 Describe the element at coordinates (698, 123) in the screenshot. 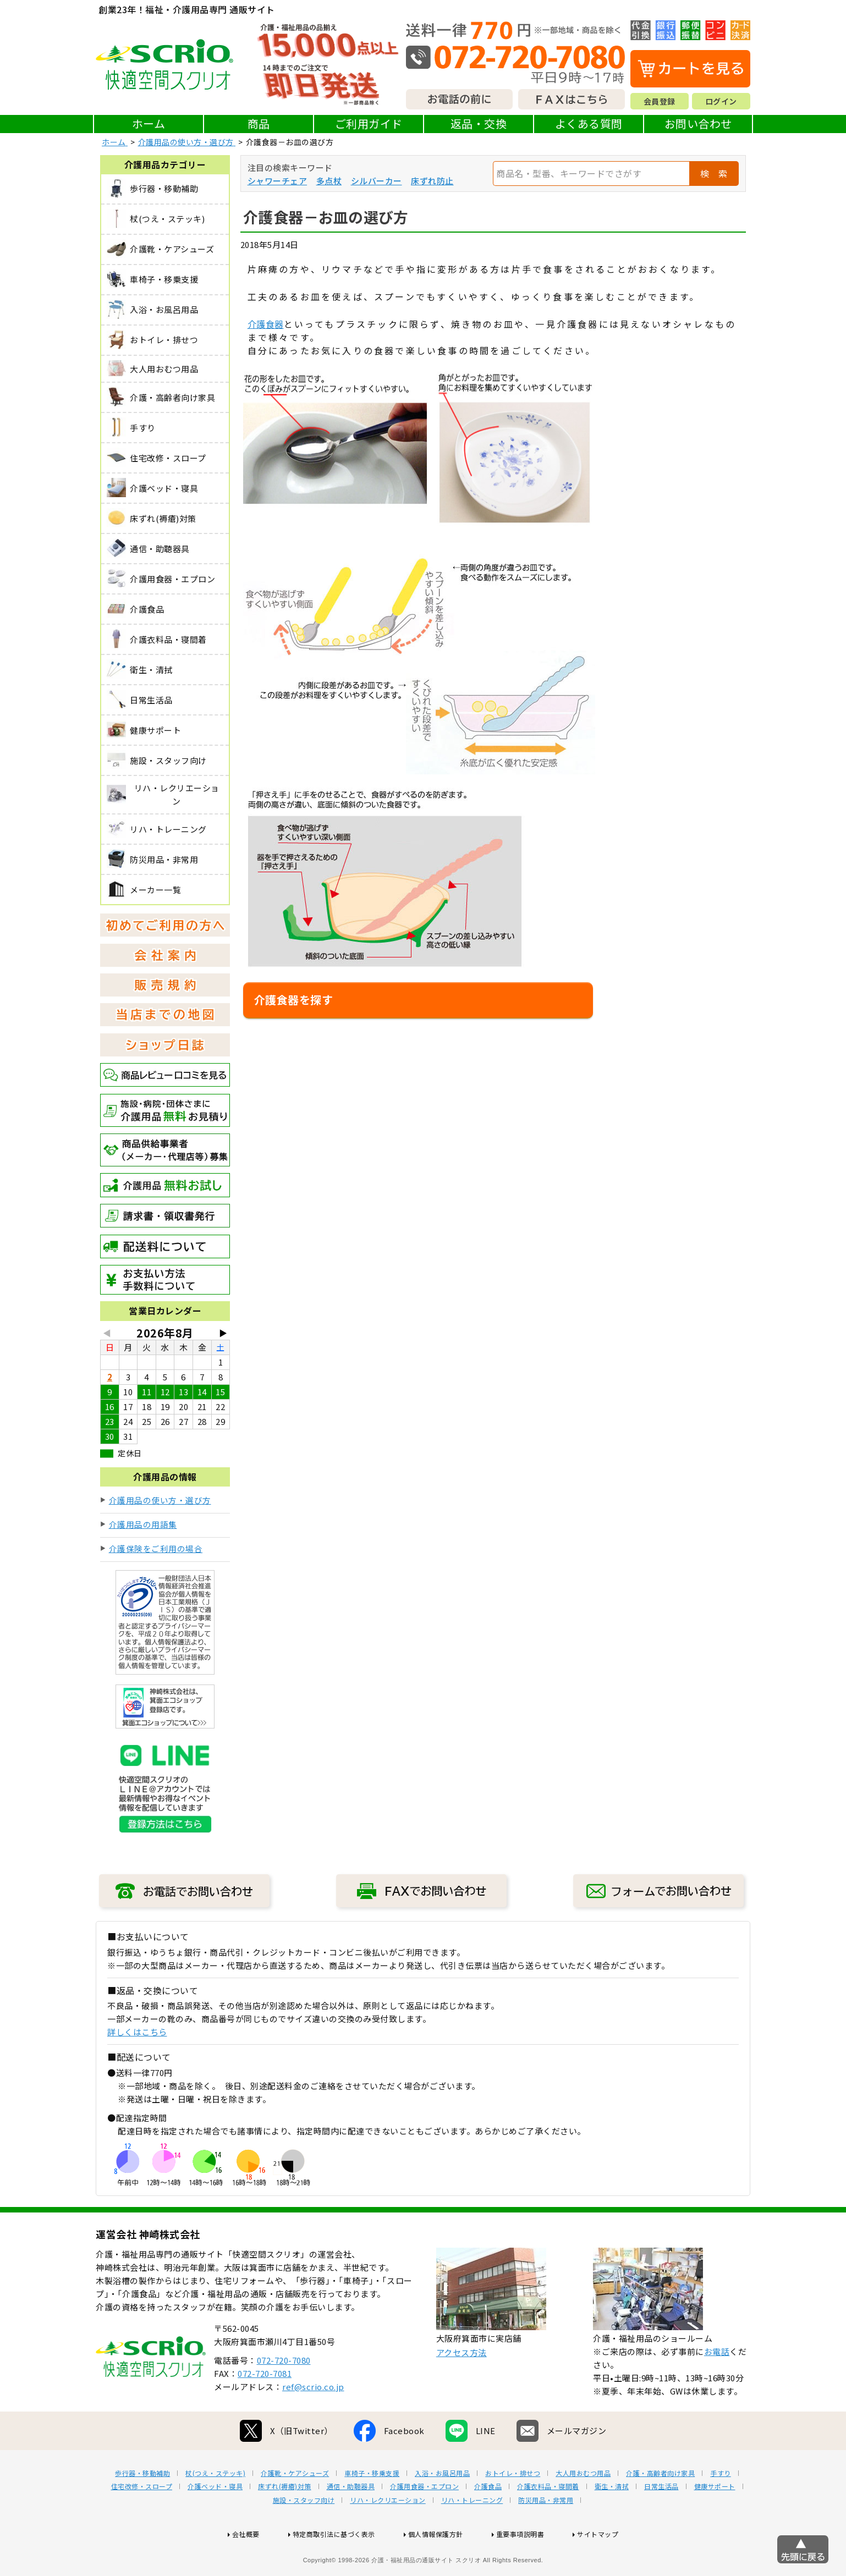

I see `お問い合わせ` at that location.